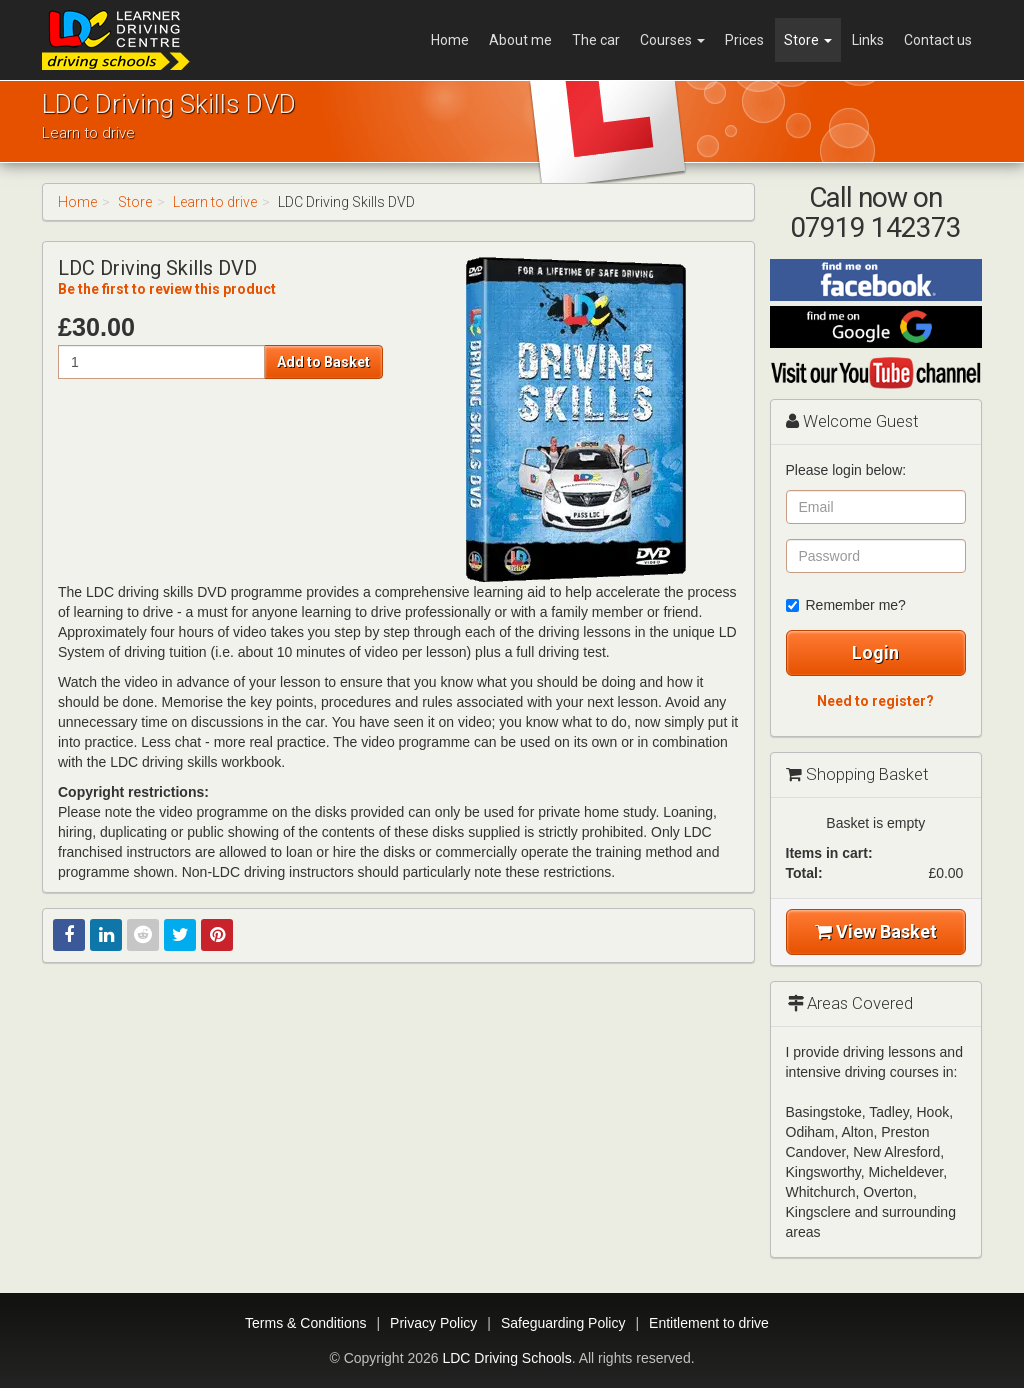  Describe the element at coordinates (876, 931) in the screenshot. I see `View Basket` at that location.